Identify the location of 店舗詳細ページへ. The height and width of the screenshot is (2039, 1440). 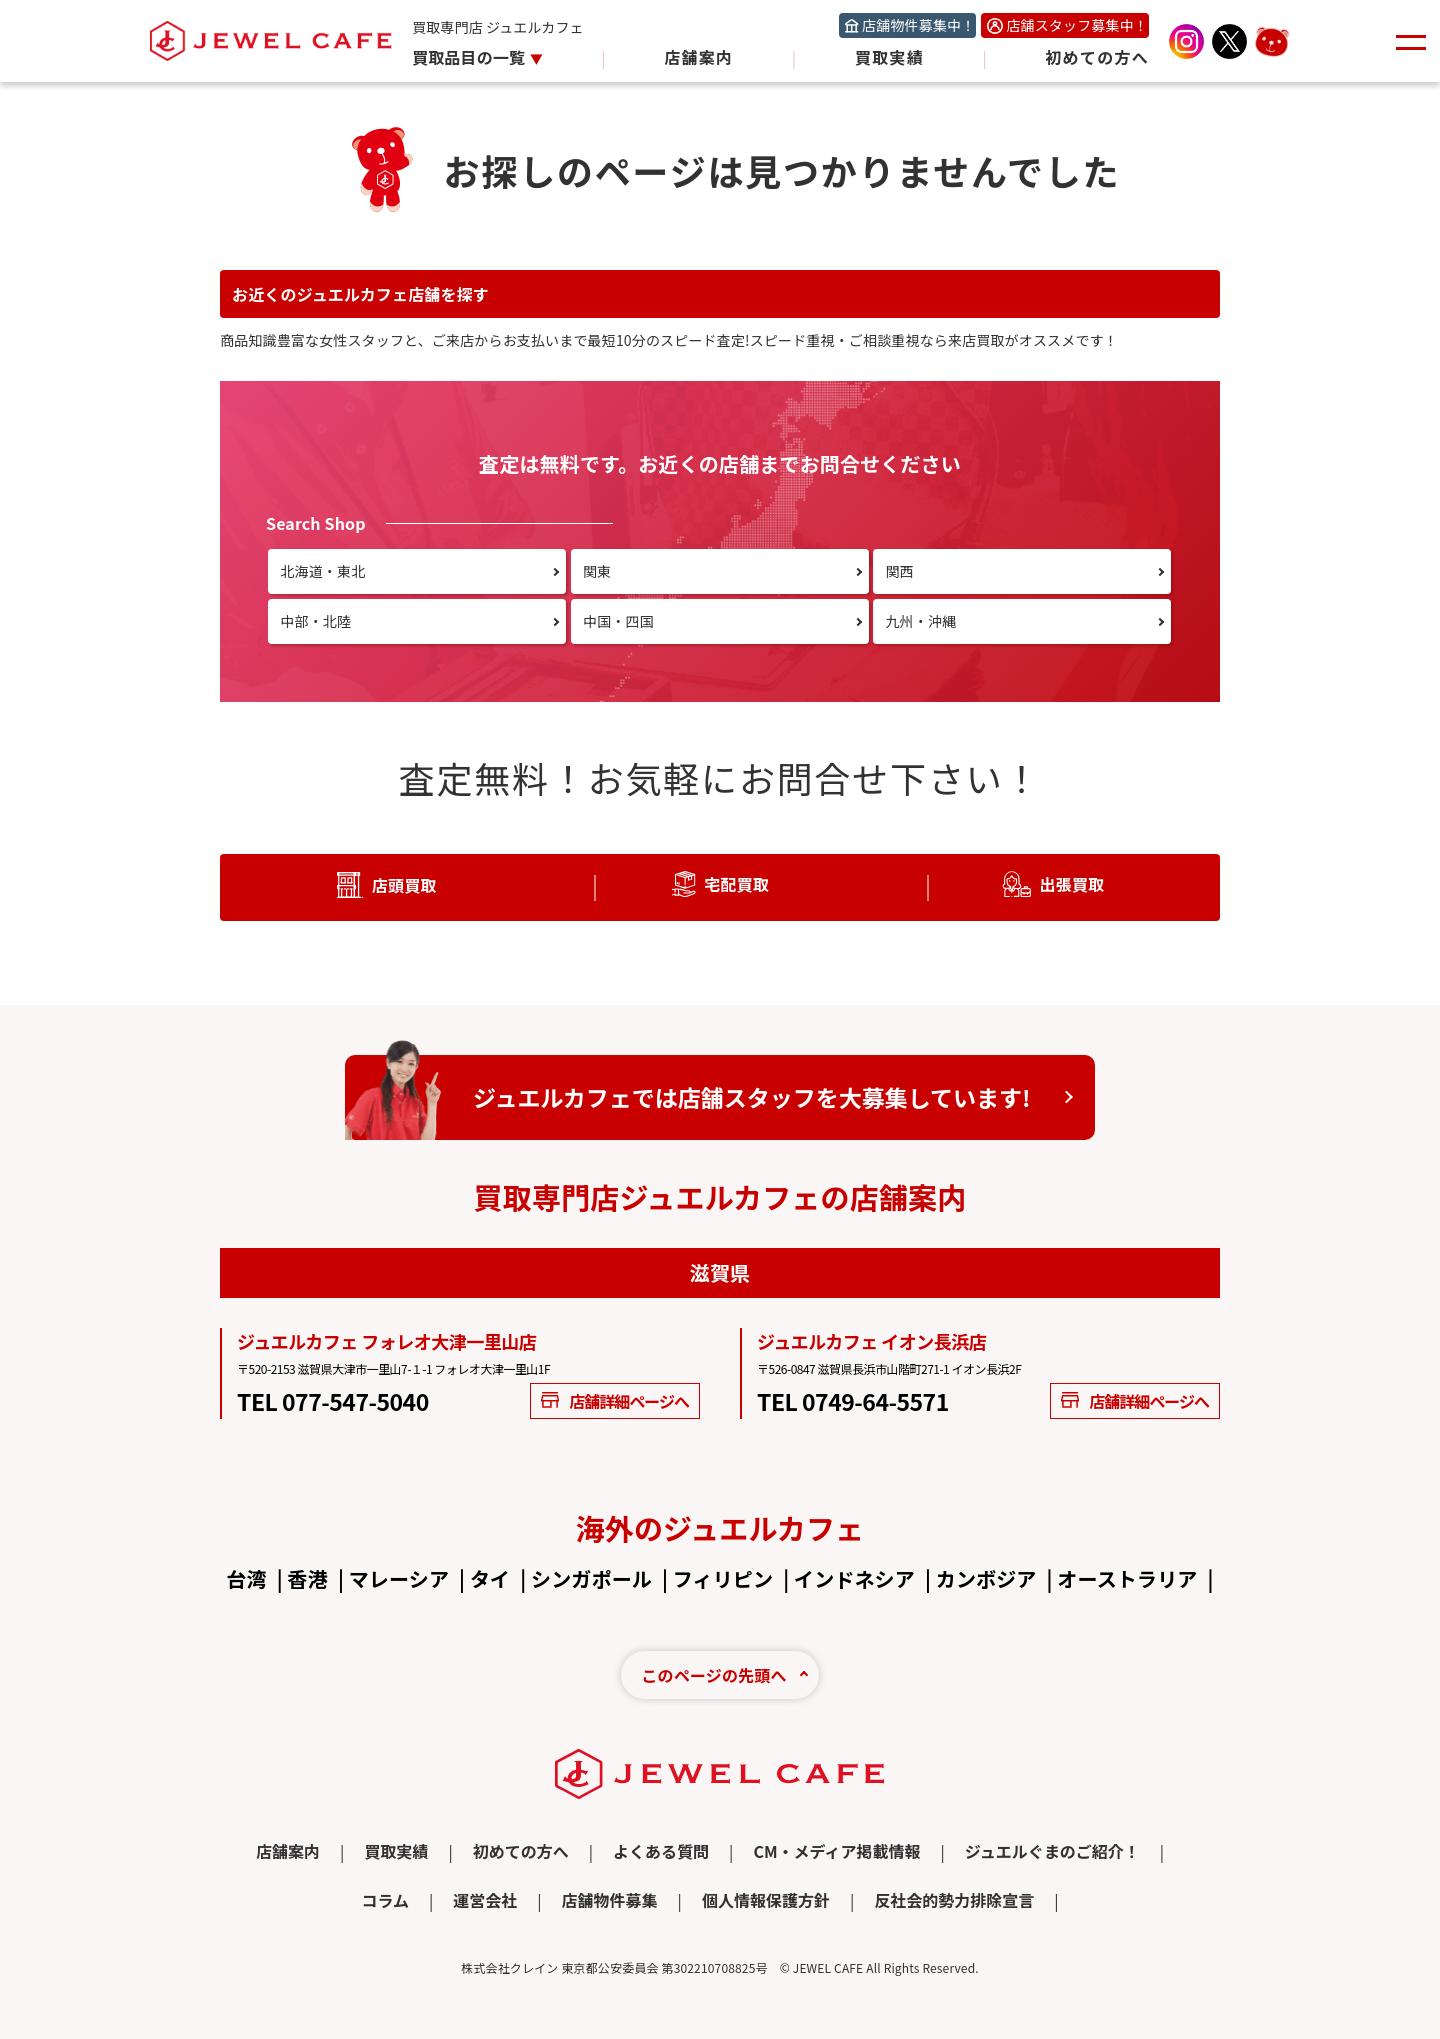
(615, 1401).